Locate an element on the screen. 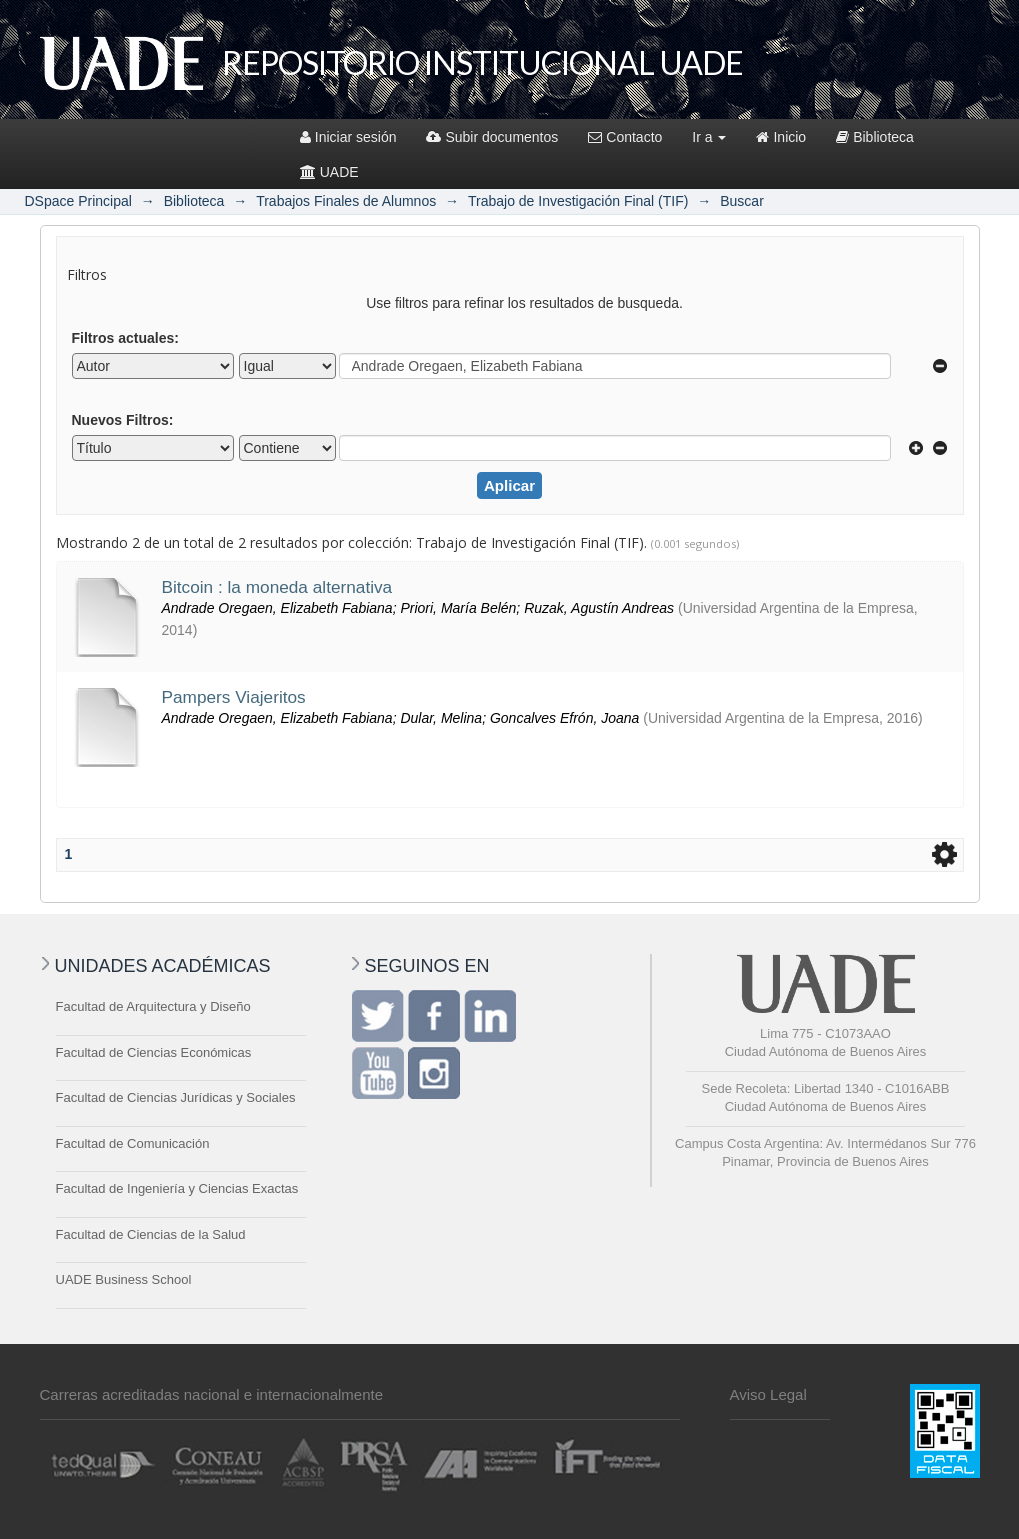 This screenshot has width=1019, height=1539. Iniciar sesión is located at coordinates (348, 137).